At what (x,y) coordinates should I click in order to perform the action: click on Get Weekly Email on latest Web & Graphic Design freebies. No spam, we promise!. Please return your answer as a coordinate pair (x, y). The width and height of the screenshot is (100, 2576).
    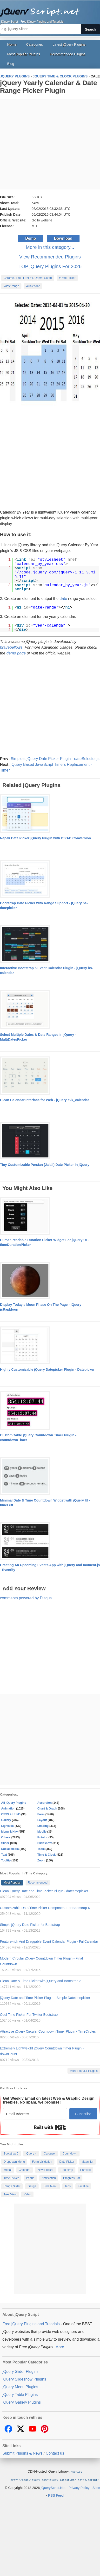
    Looking at the image, I should click on (48, 2100).